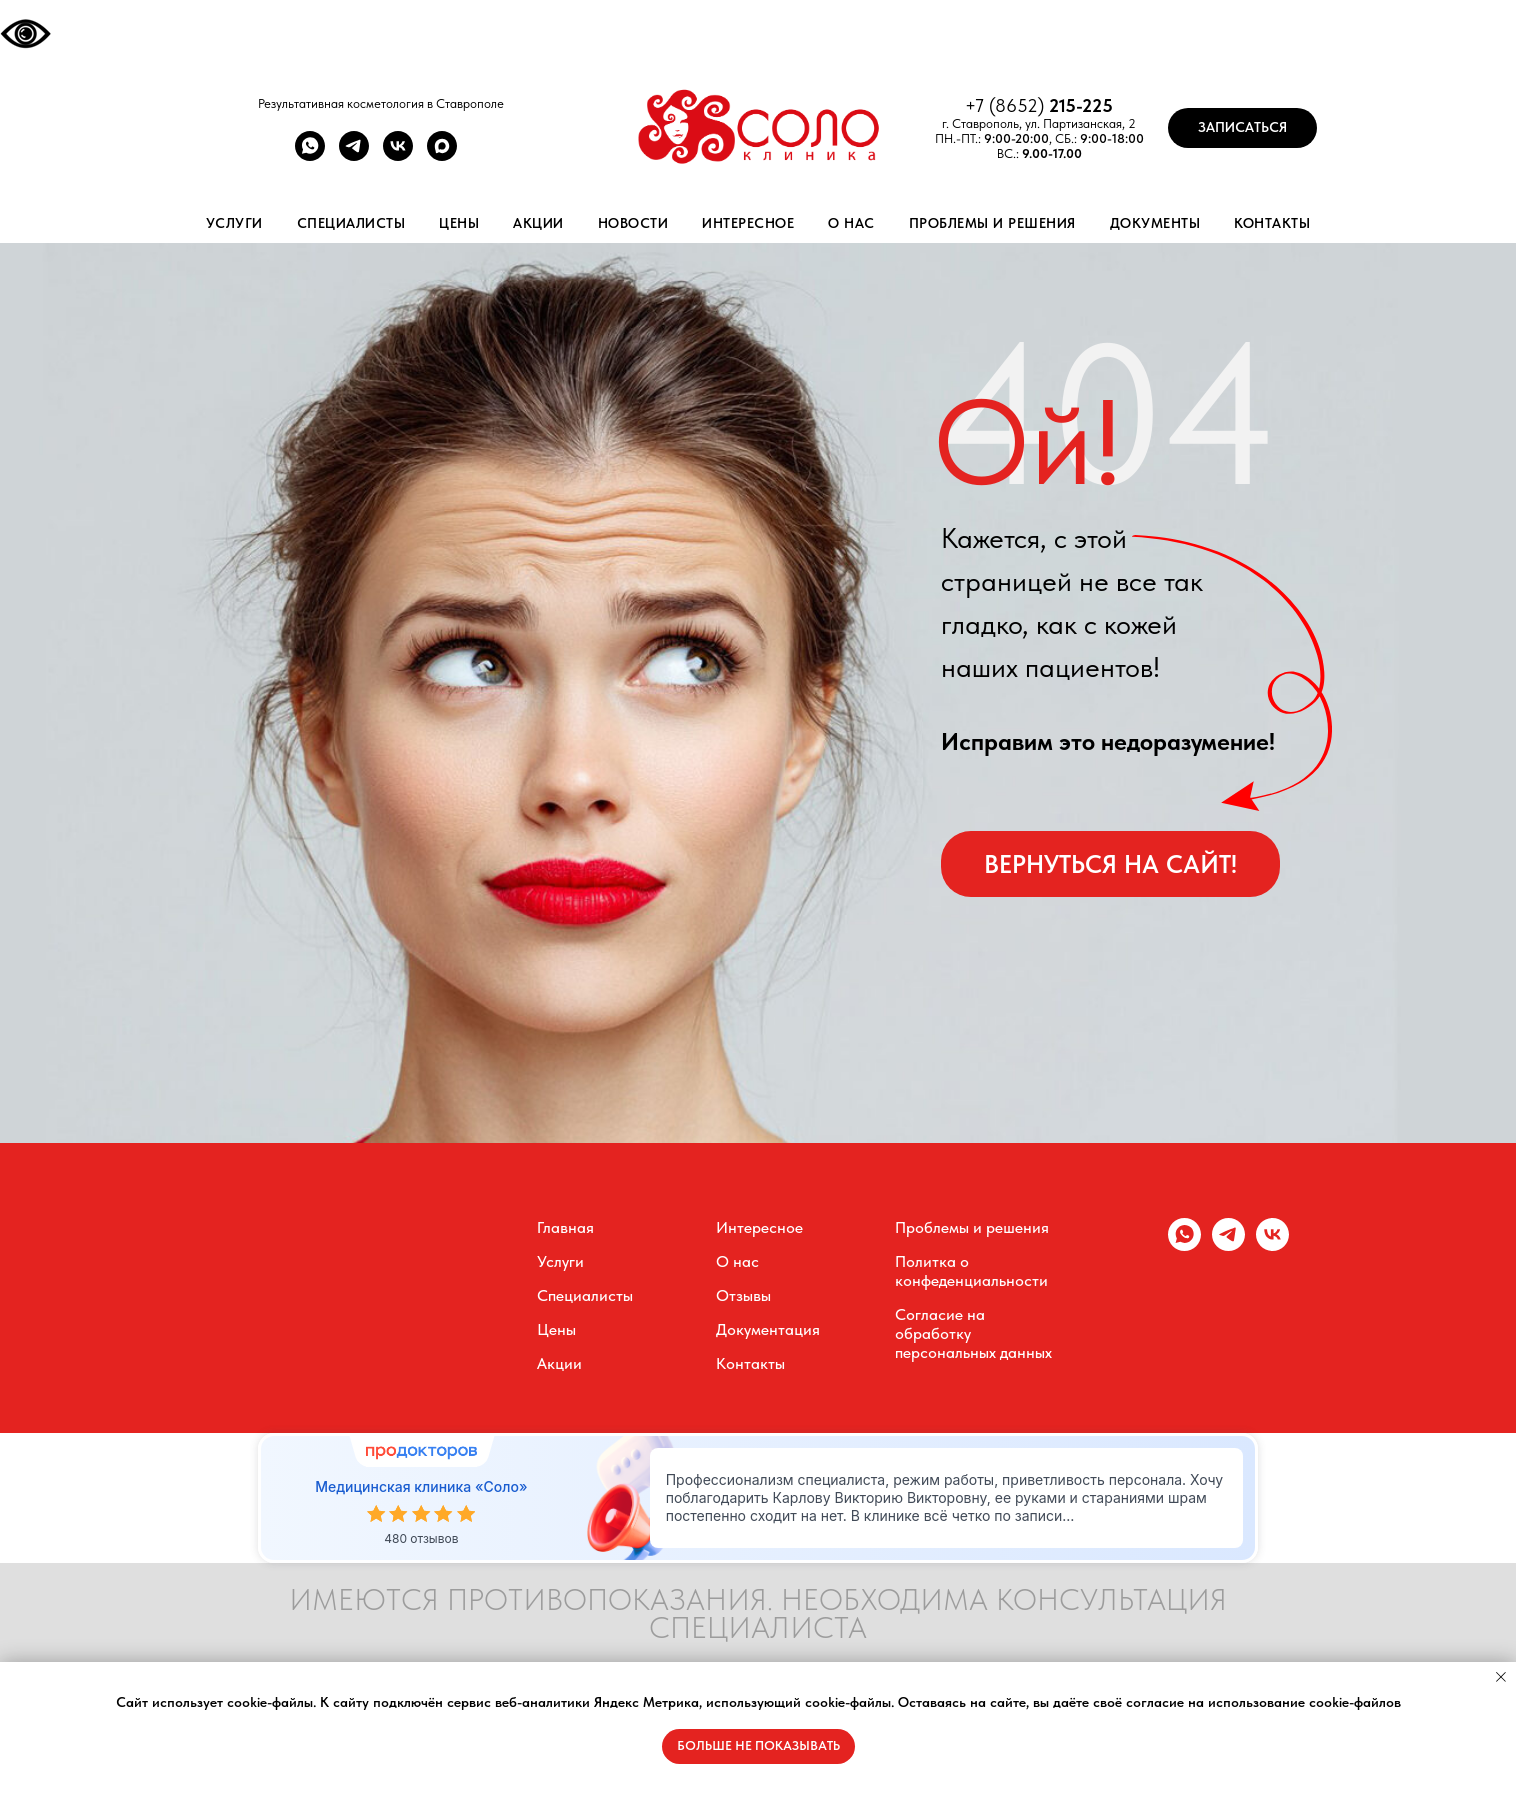 Image resolution: width=1516 pixels, height=1794 pixels. What do you see at coordinates (851, 223) in the screenshot?
I see `О нас` at bounding box center [851, 223].